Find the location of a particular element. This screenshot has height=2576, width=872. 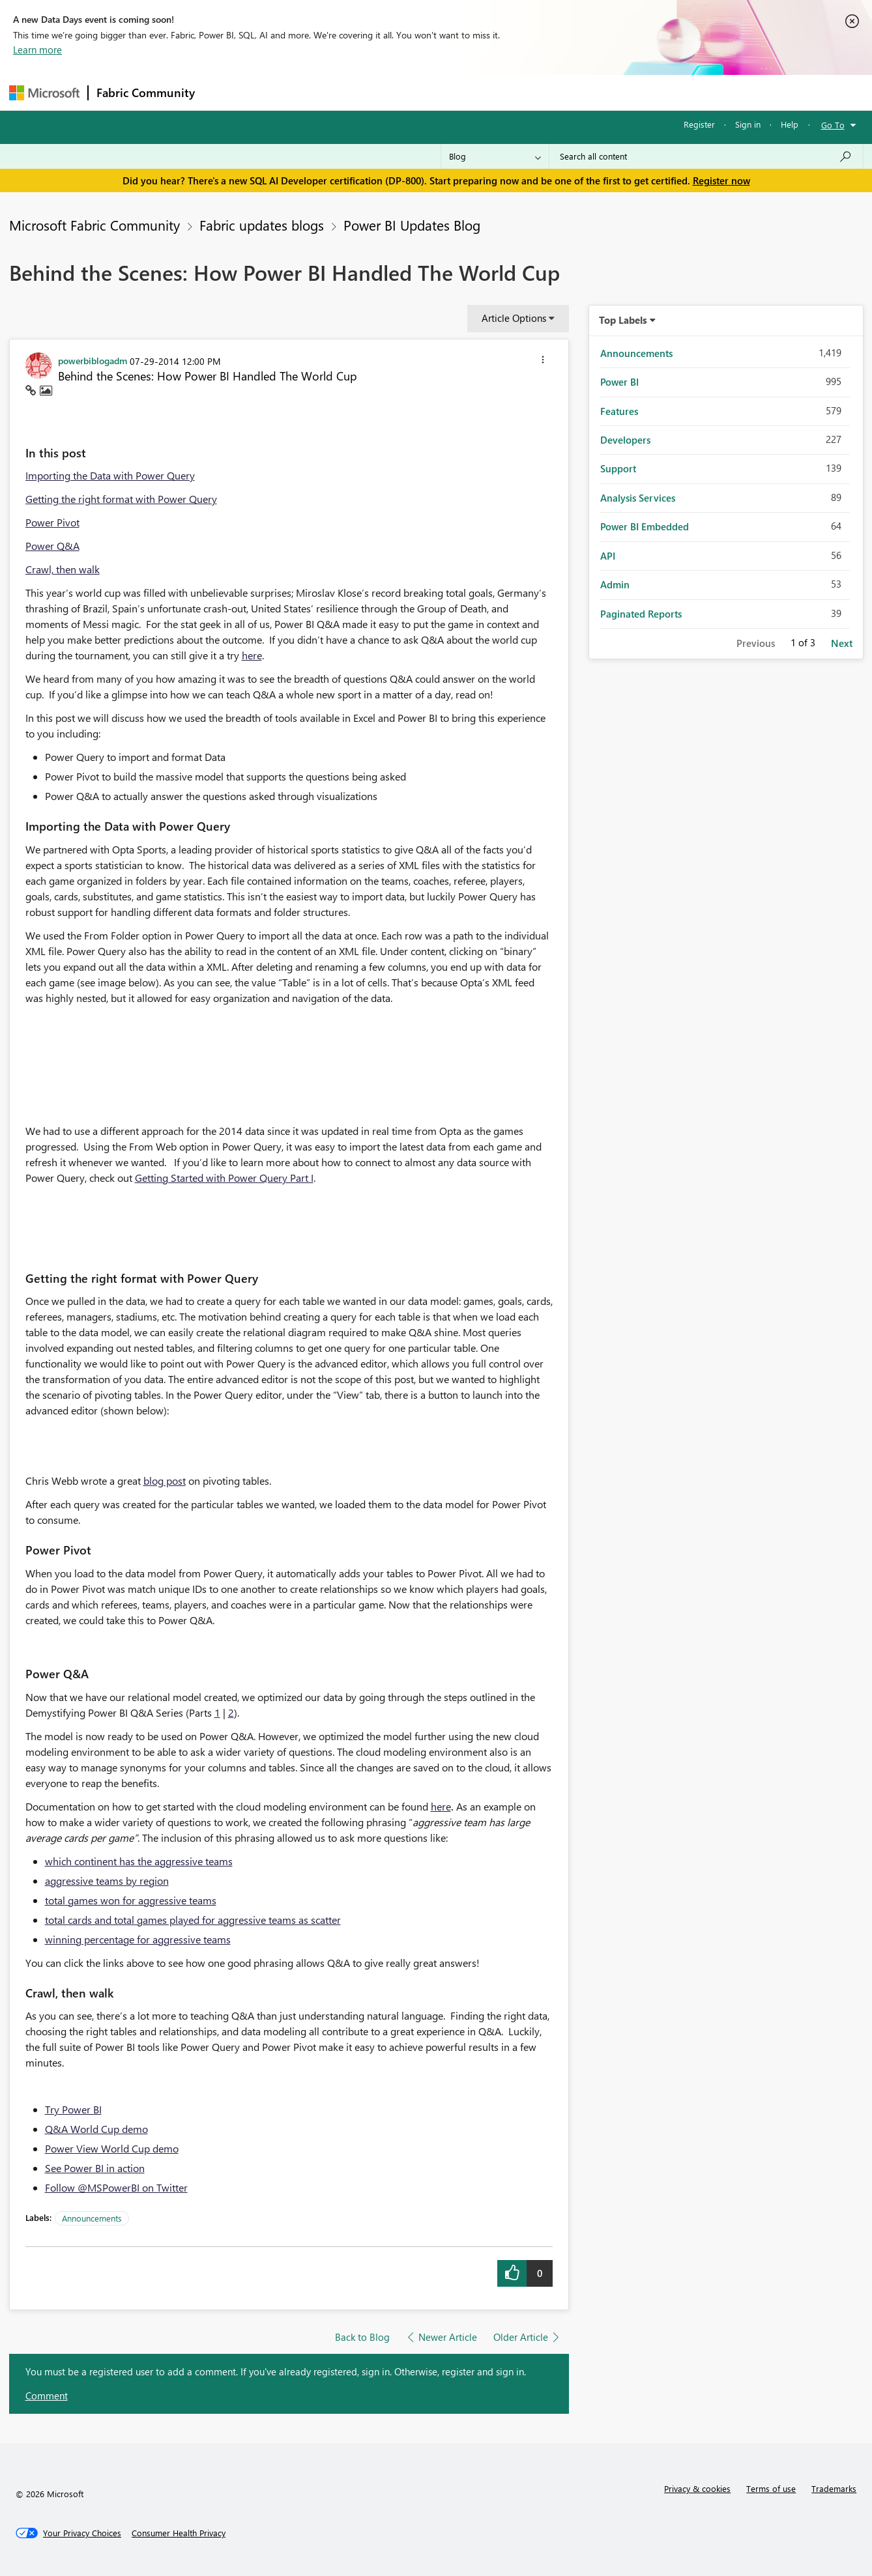

Power View World Cup demo is located at coordinates (112, 2148).